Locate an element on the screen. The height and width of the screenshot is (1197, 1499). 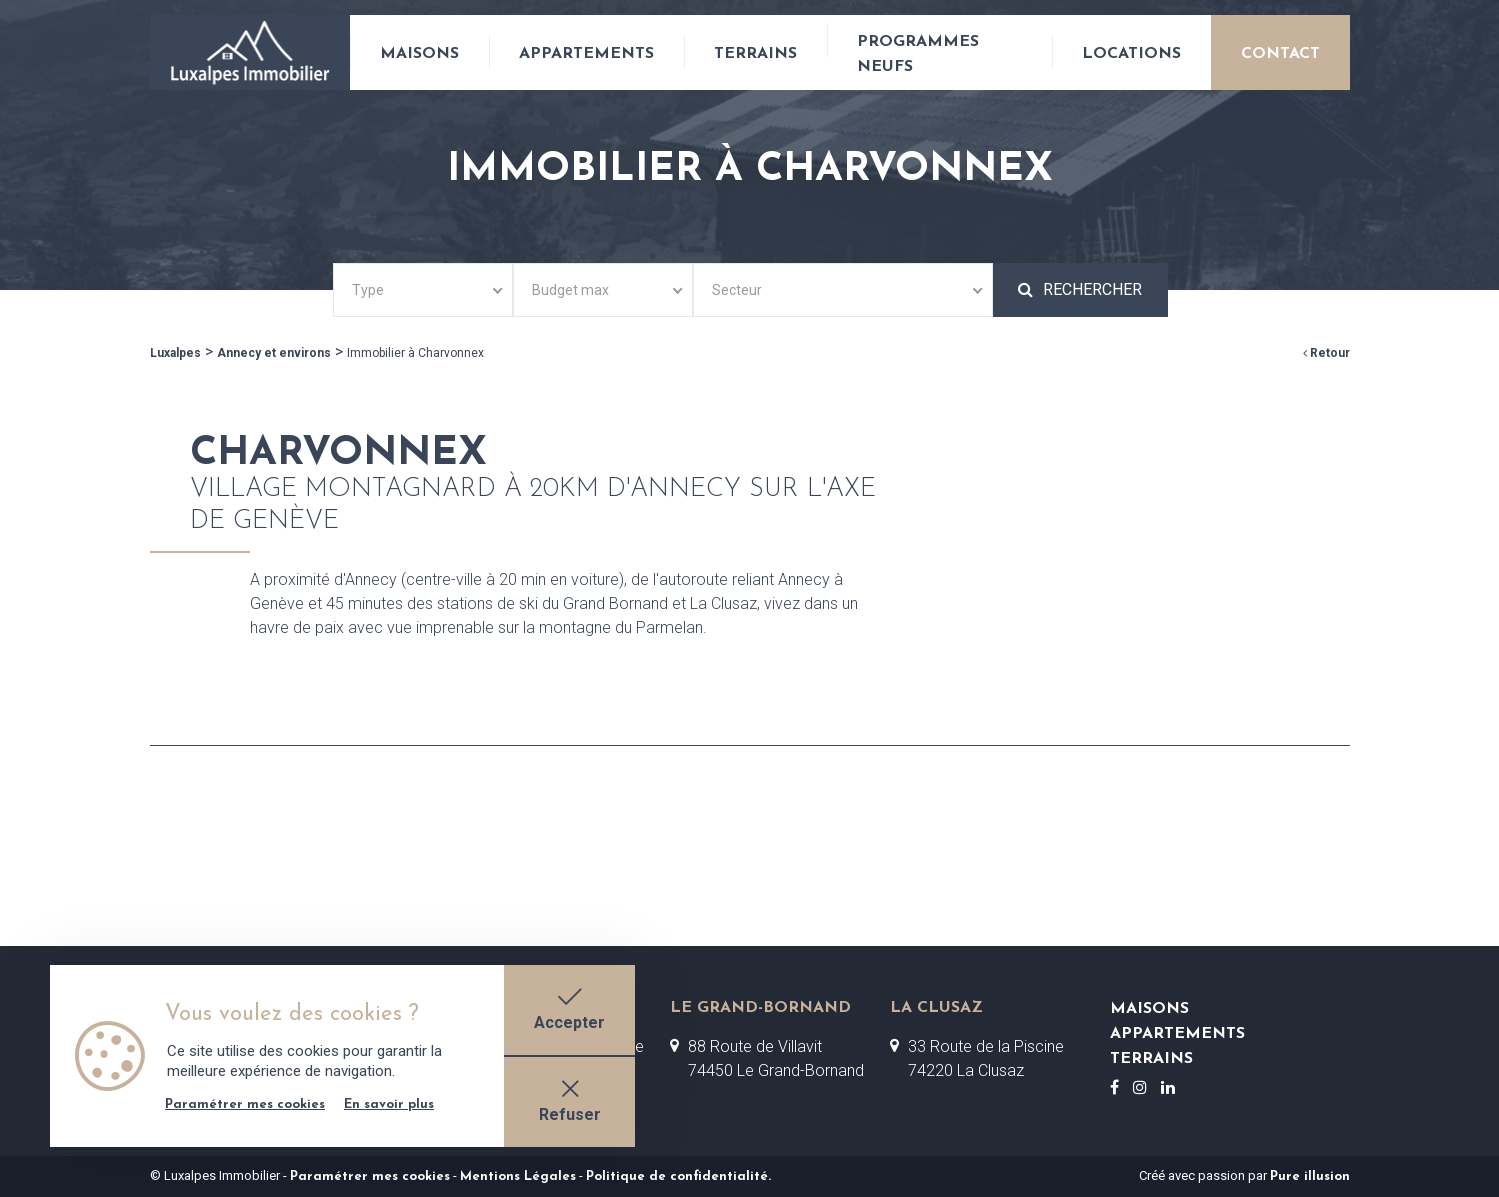
Contact is located at coordinates (1280, 54).